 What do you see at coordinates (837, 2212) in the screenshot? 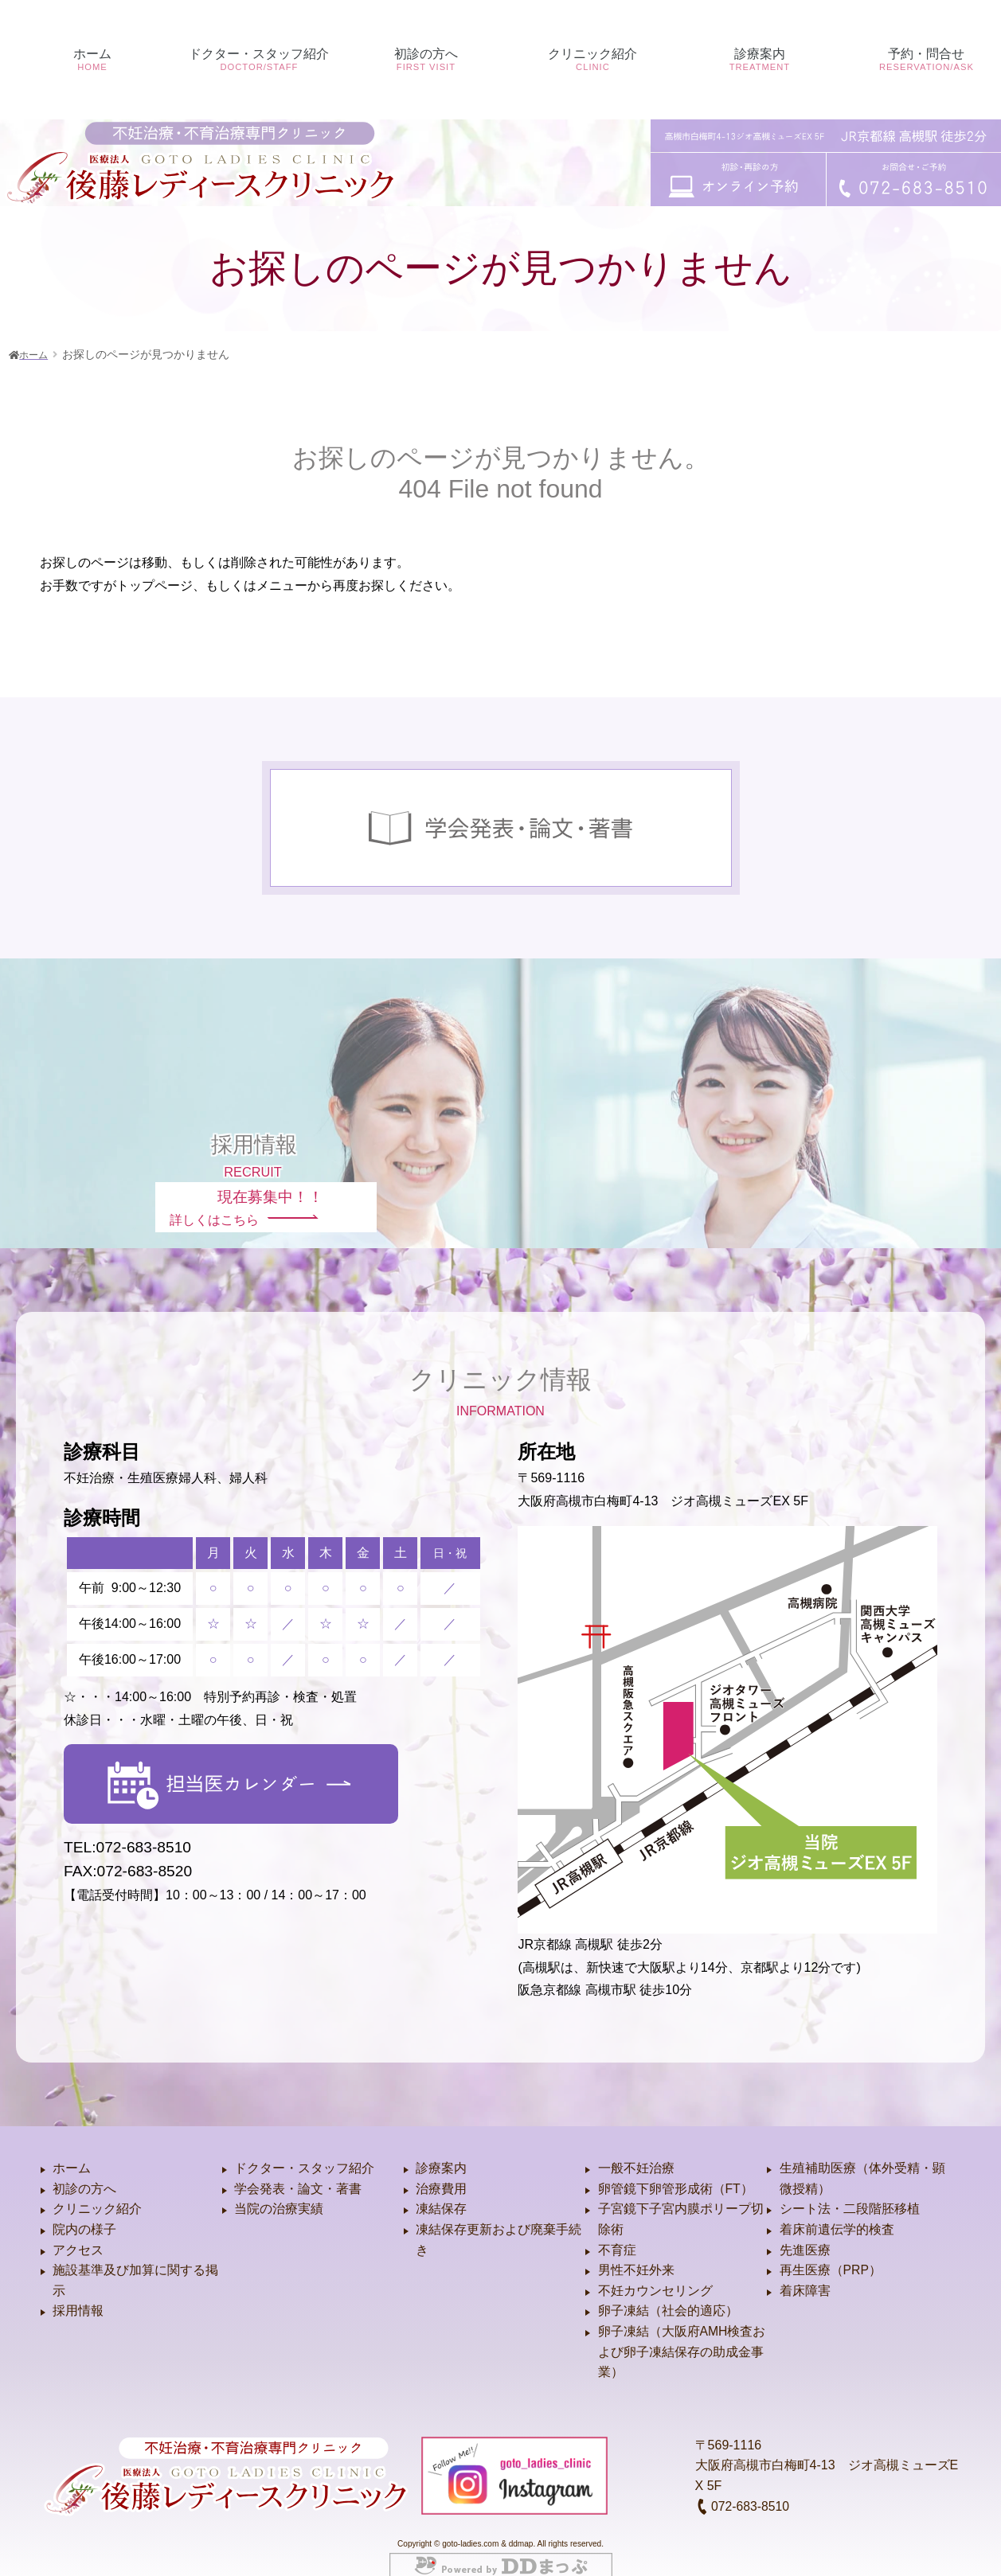
I see `着床前遺伝学的検査` at bounding box center [837, 2212].